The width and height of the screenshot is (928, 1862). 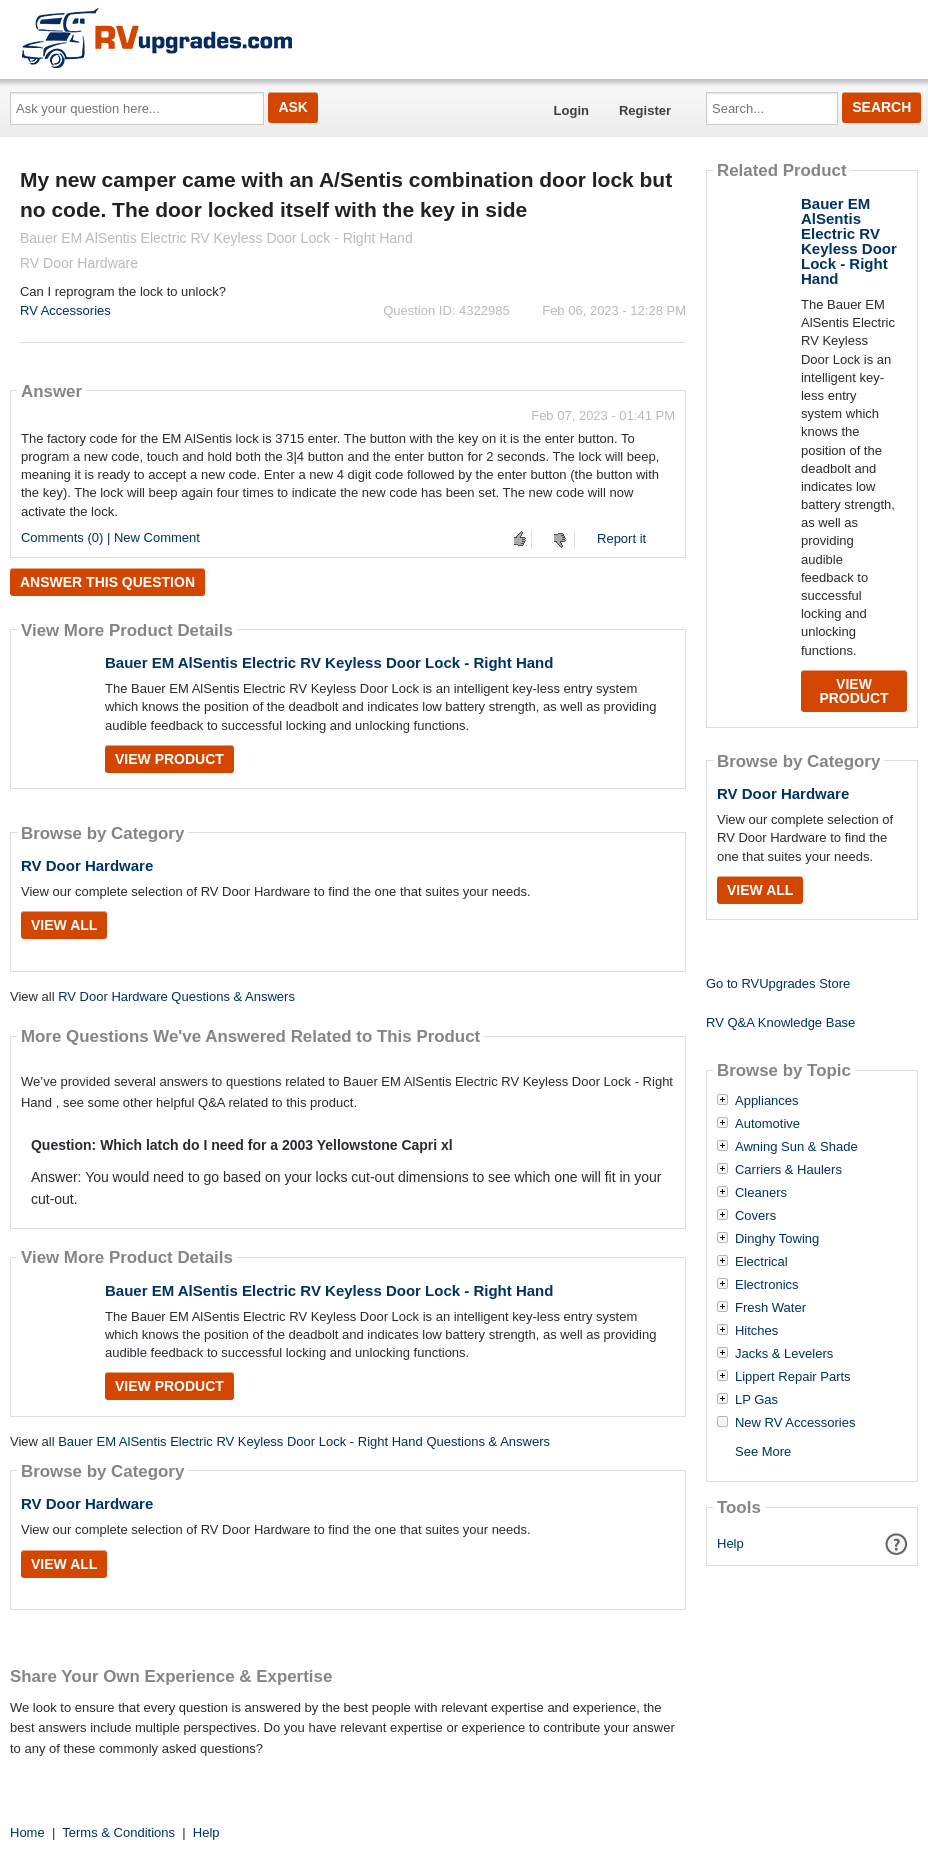 I want to click on Electronics, so click(x=767, y=1285).